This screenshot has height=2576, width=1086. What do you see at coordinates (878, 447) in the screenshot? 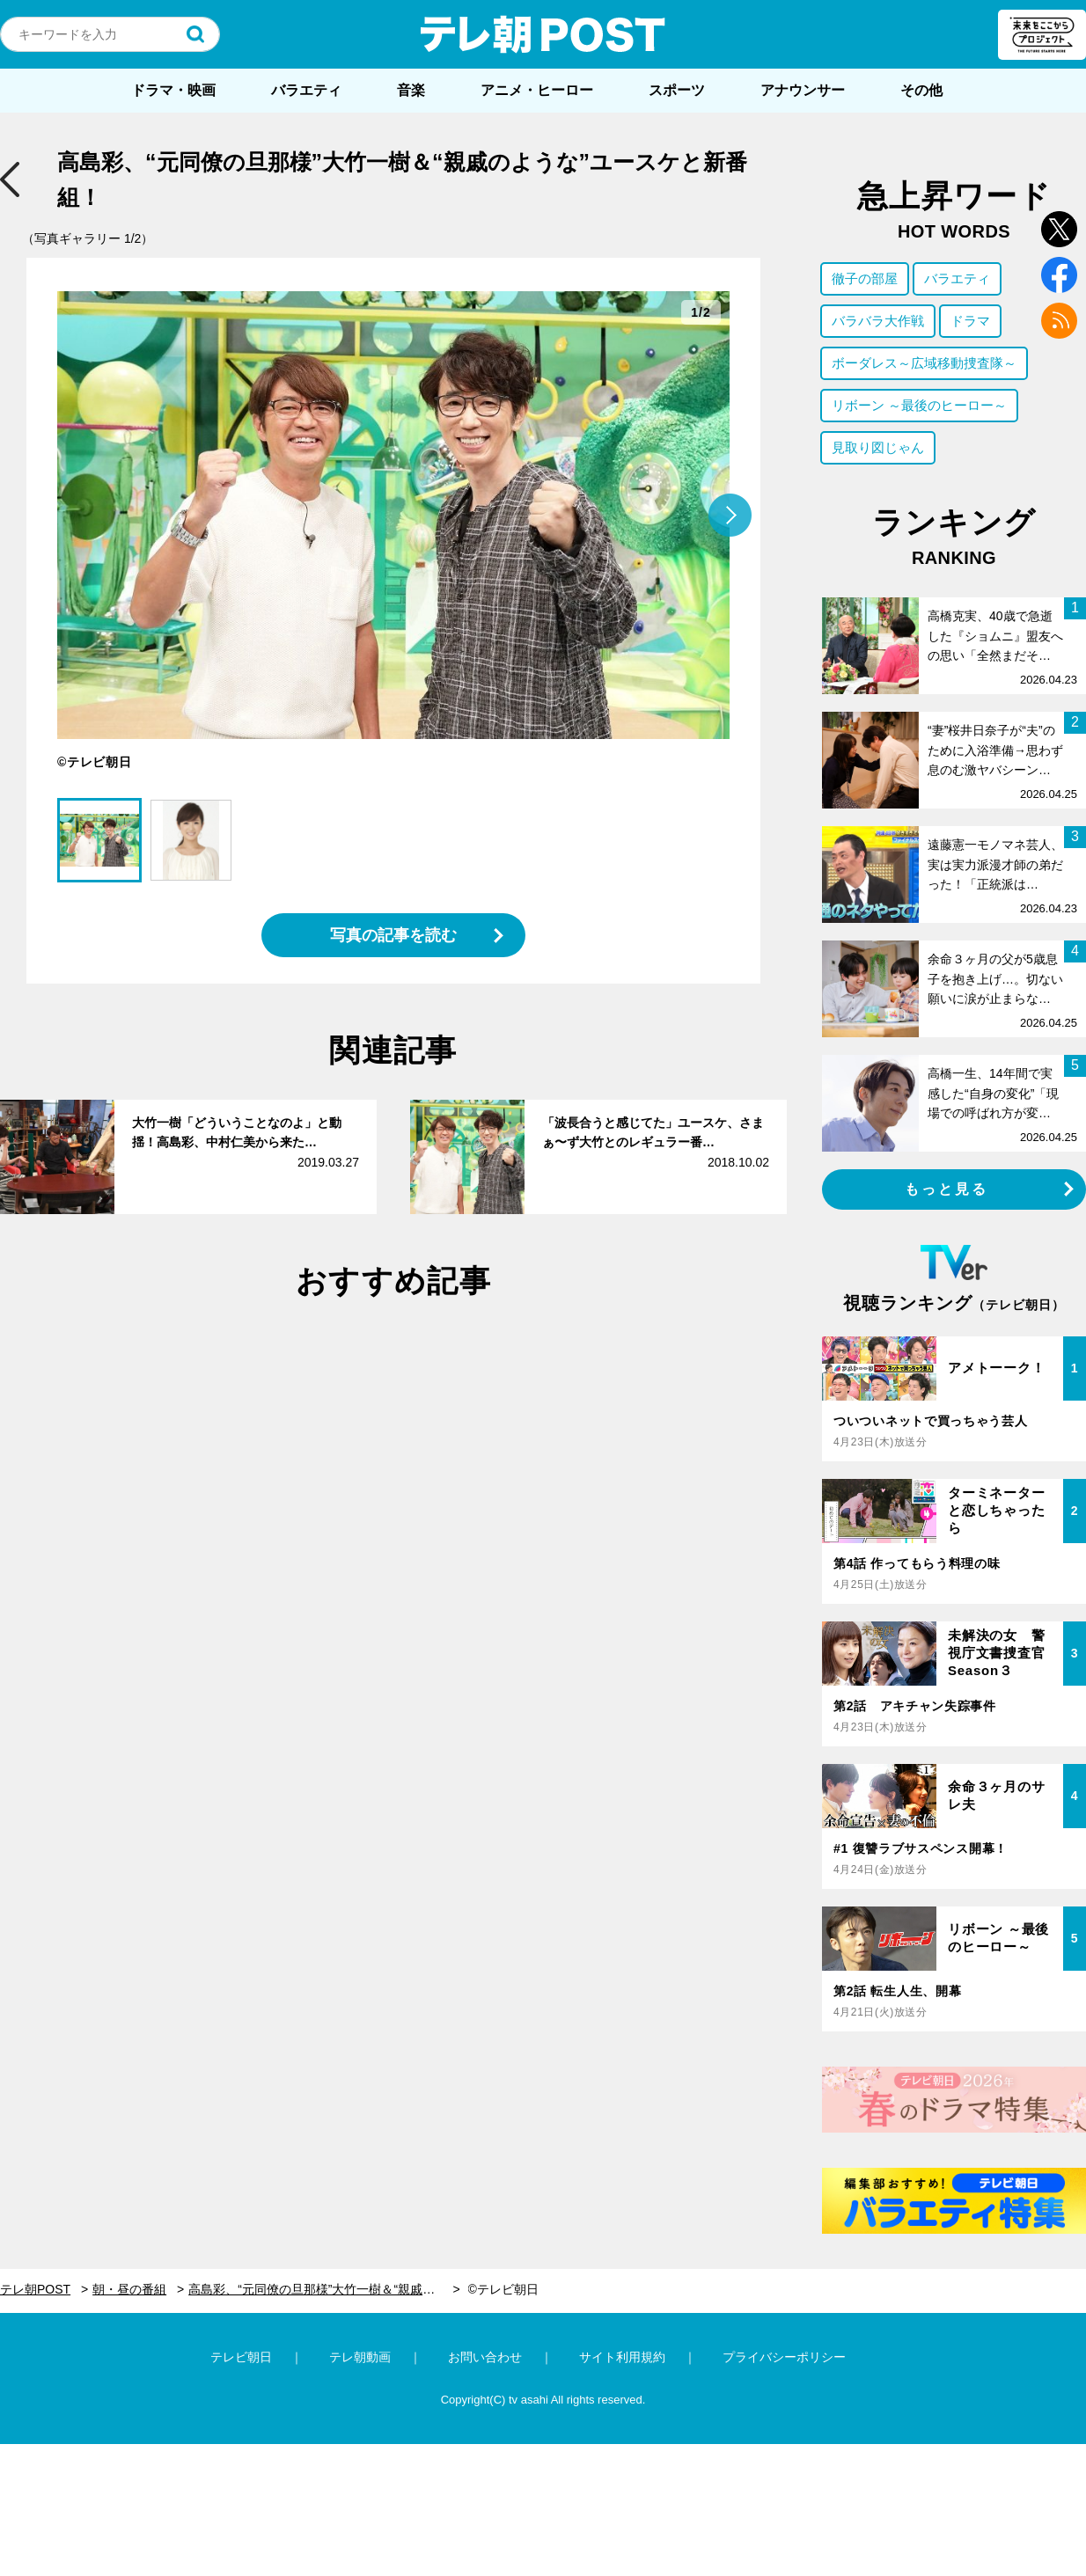
I see `見取り図じゃん` at bounding box center [878, 447].